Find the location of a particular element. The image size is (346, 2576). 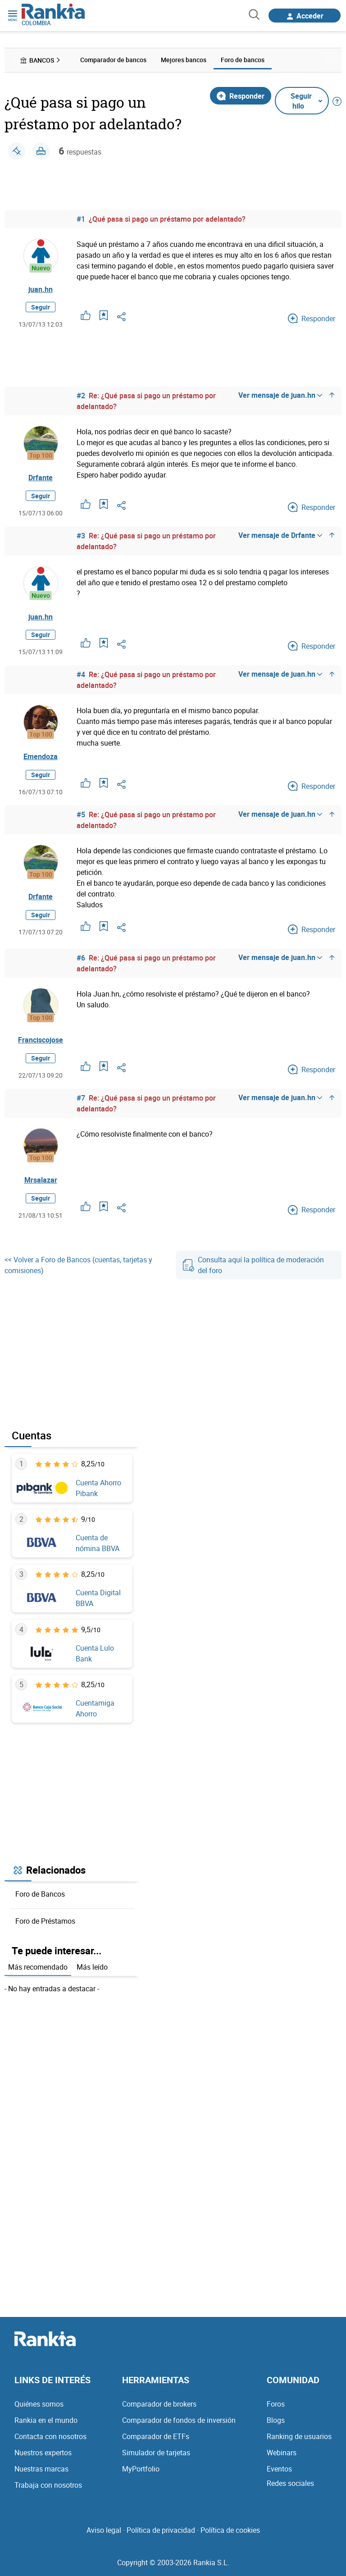

Foros is located at coordinates (276, 2404).